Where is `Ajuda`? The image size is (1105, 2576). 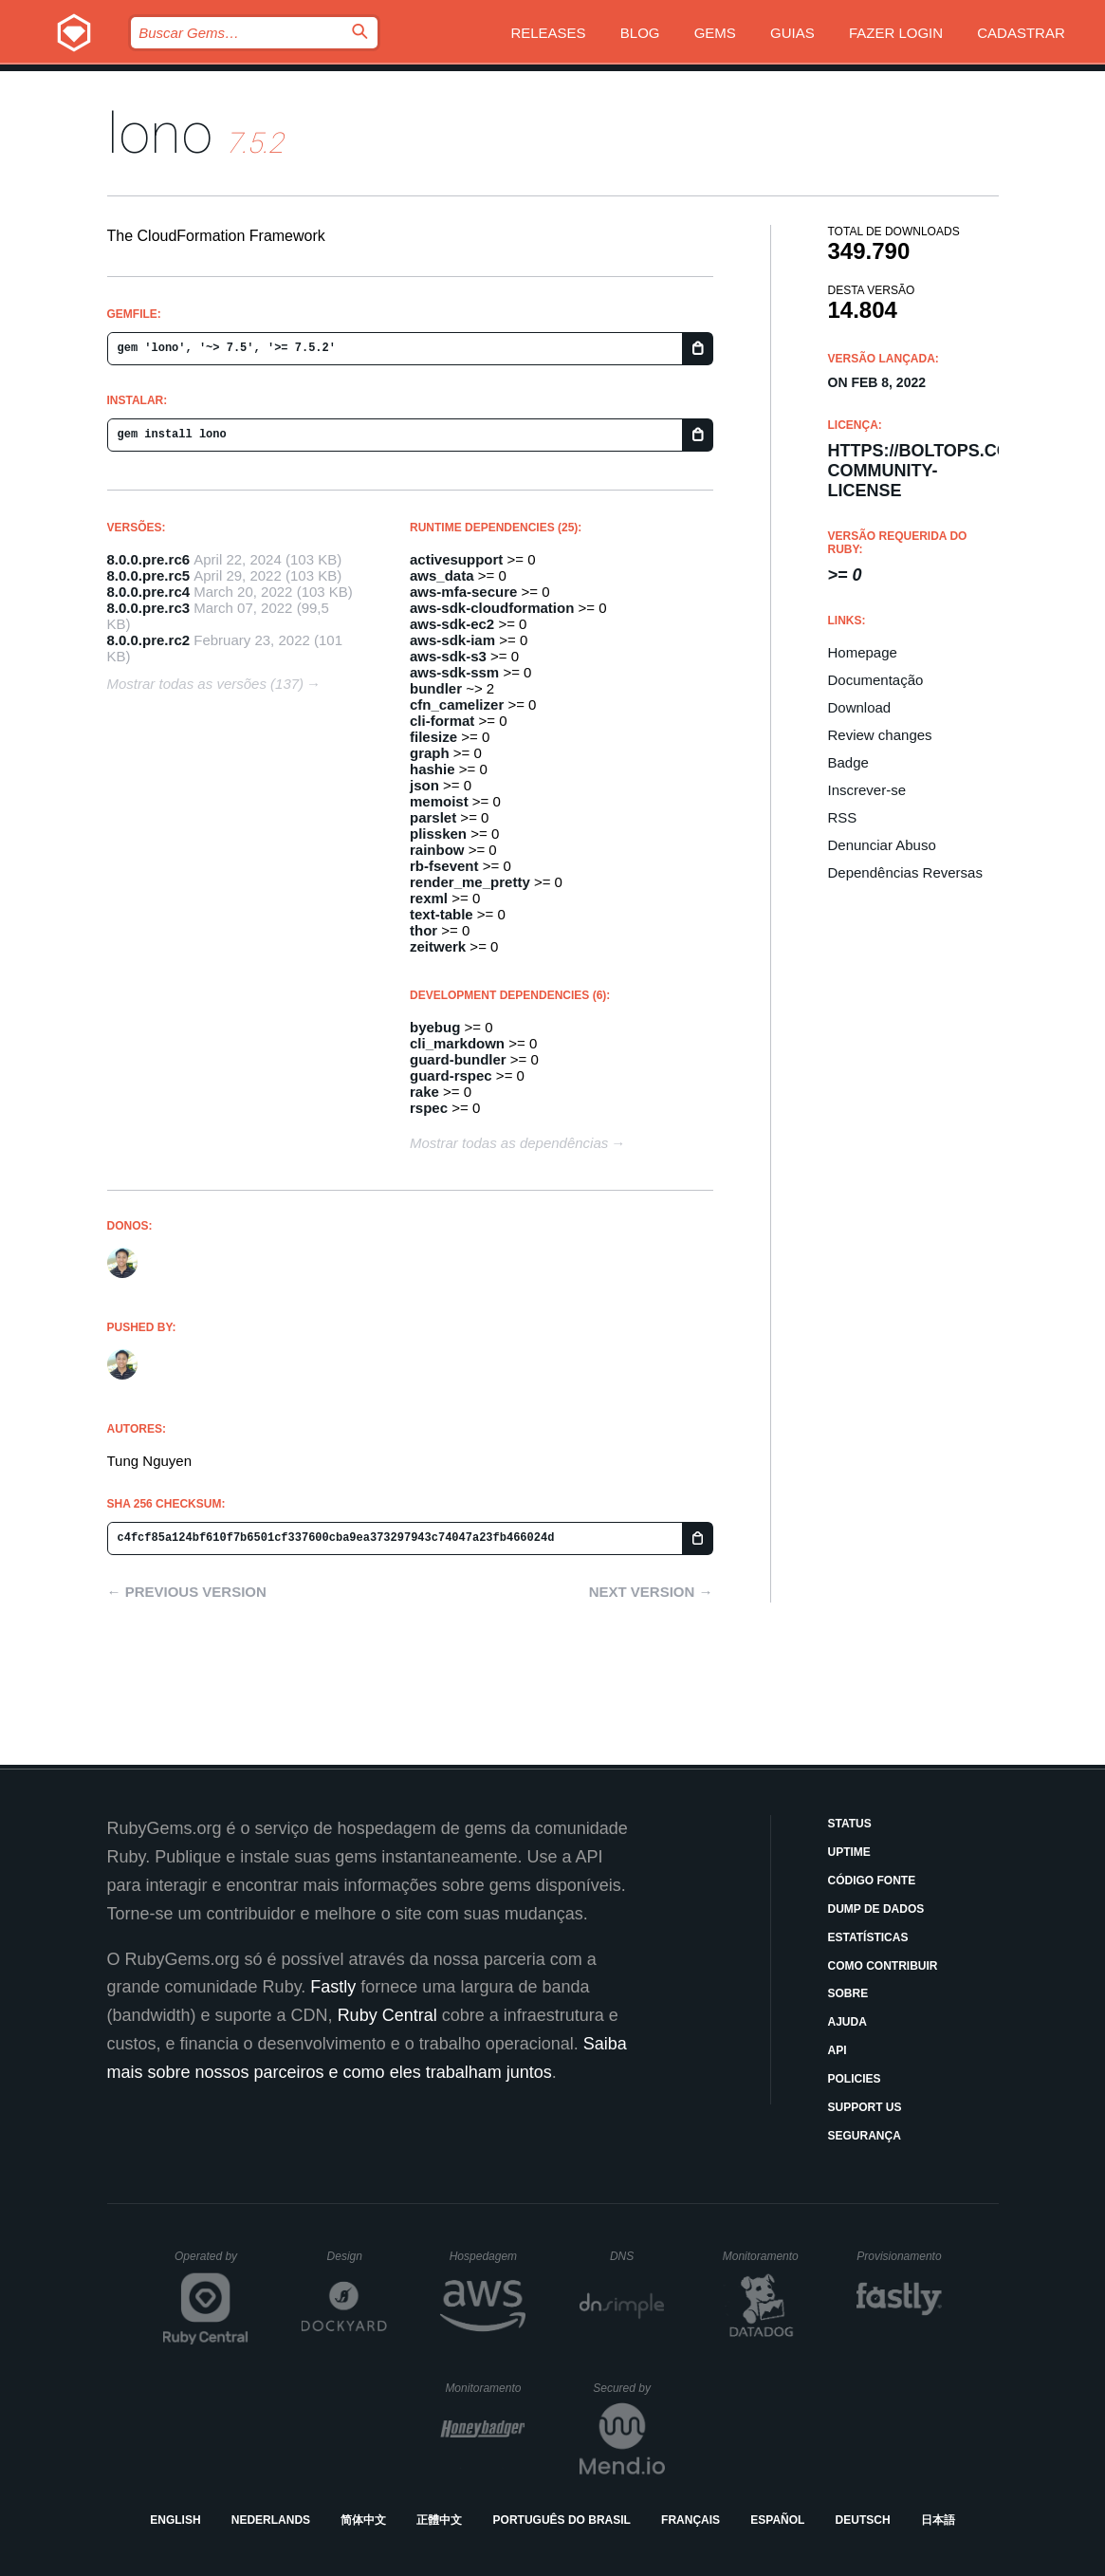 Ajuda is located at coordinates (847, 2022).